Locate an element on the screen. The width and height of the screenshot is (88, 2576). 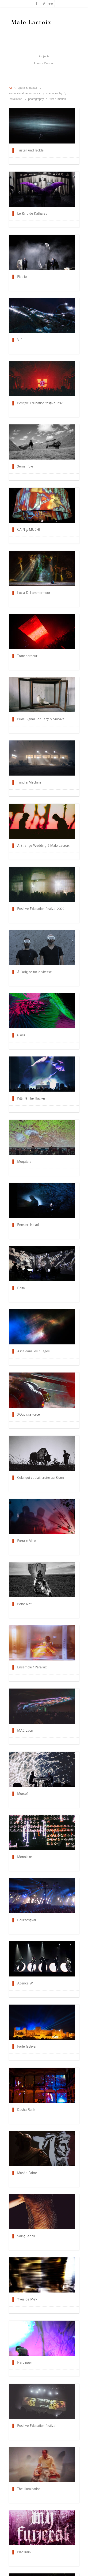
Lucia Di Lammermoor is located at coordinates (33, 593).